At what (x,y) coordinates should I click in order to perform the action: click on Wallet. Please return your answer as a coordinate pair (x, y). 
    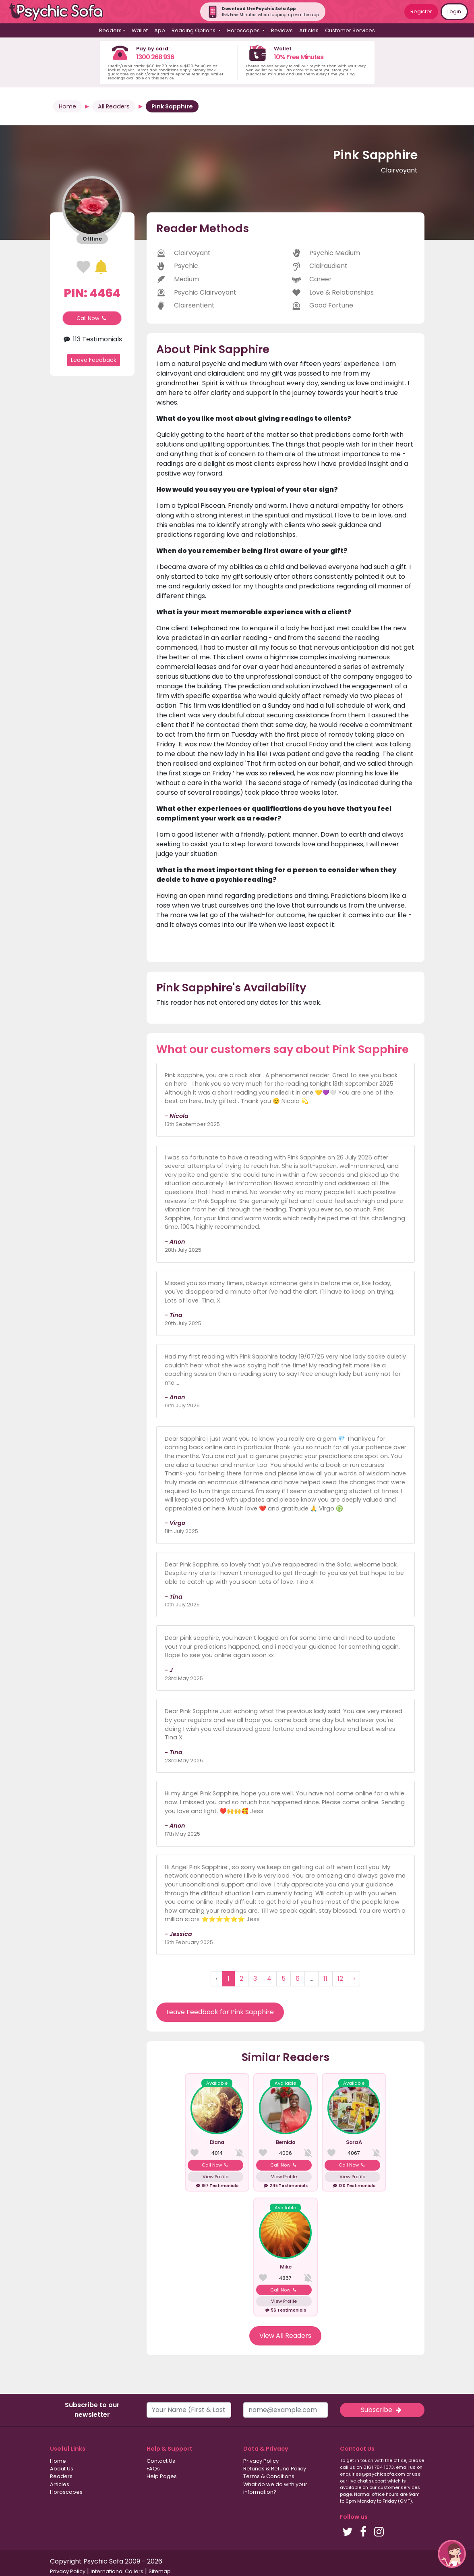
    Looking at the image, I should click on (140, 30).